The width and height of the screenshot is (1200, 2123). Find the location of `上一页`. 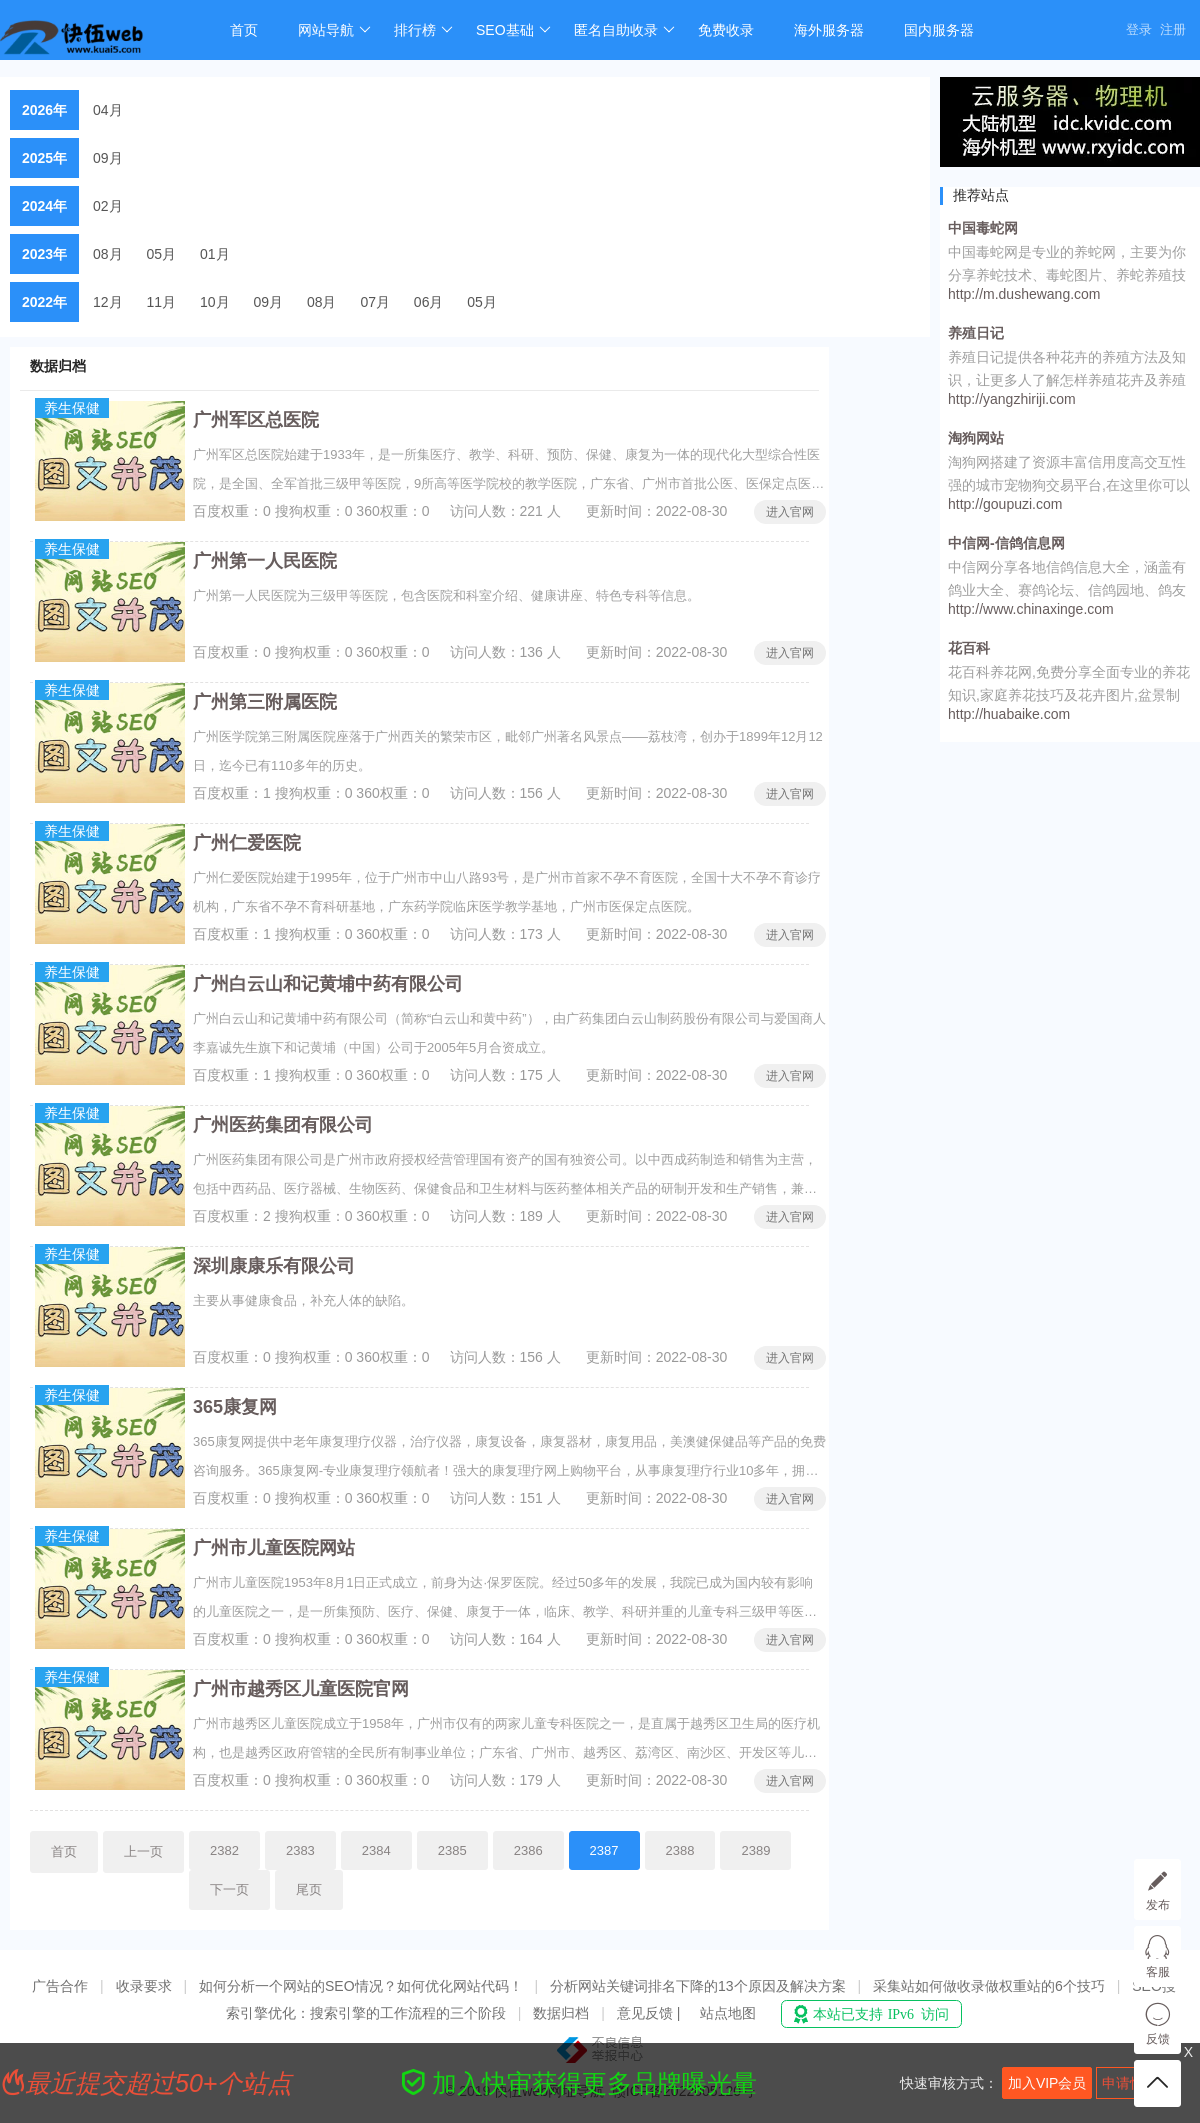

上一页 is located at coordinates (143, 1851).